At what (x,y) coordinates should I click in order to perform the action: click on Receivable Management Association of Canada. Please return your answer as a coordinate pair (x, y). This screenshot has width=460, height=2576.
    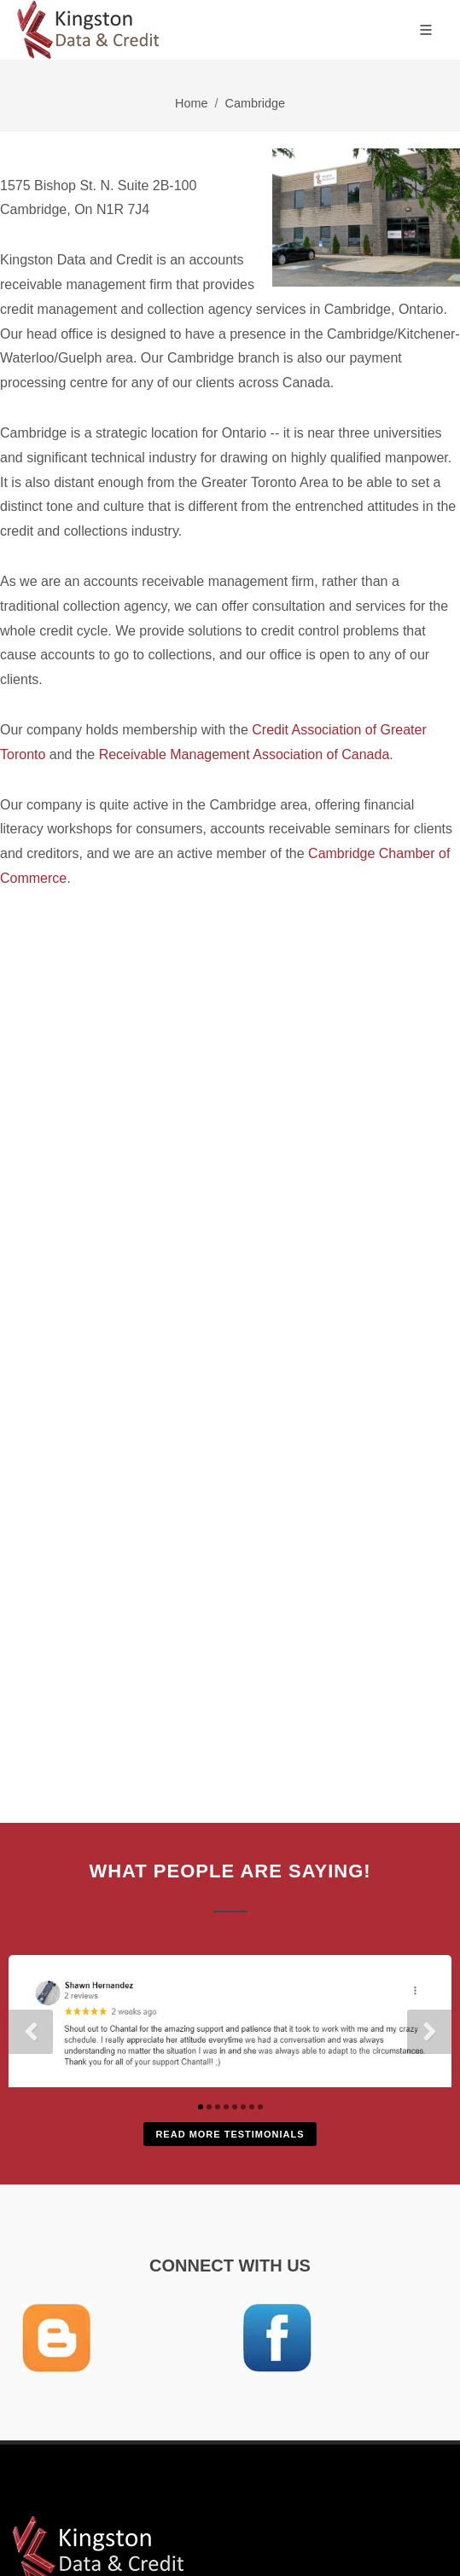
    Looking at the image, I should click on (244, 754).